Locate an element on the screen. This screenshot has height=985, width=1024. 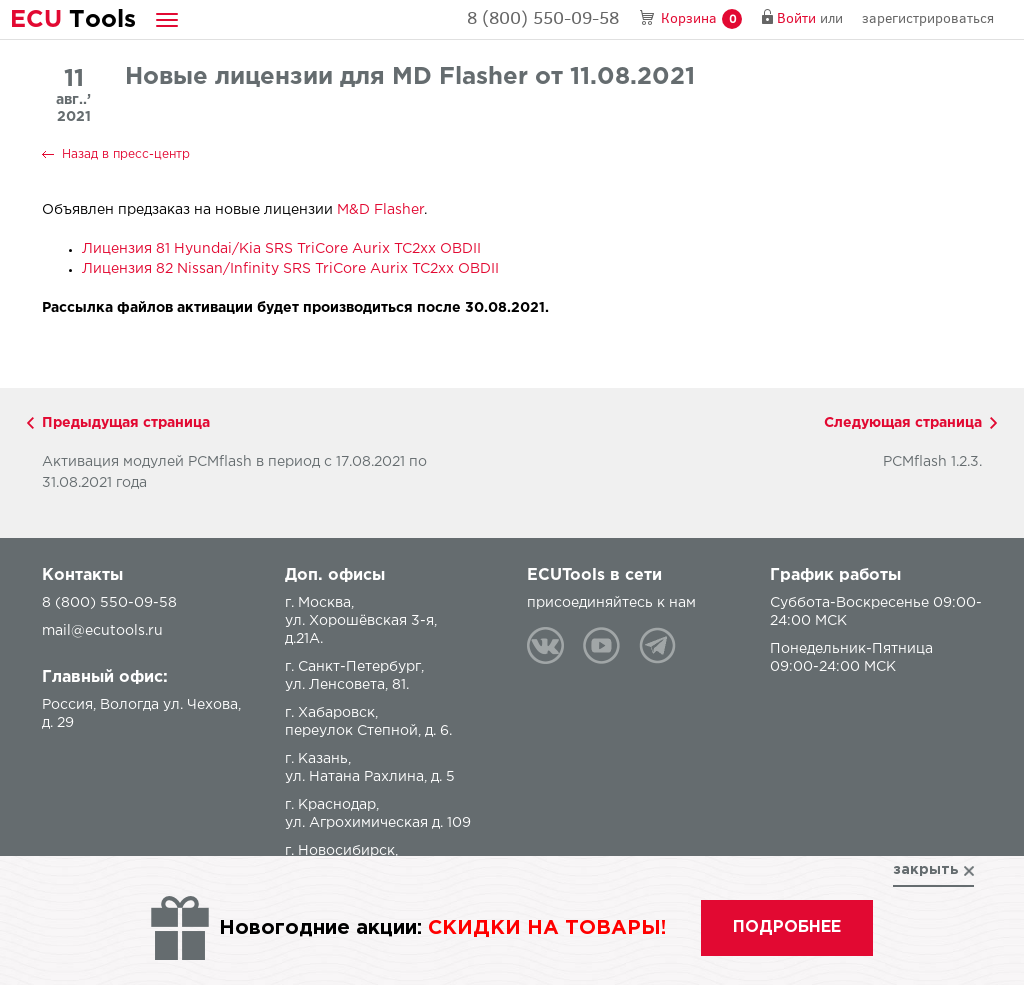
Следующая страница is located at coordinates (903, 423).